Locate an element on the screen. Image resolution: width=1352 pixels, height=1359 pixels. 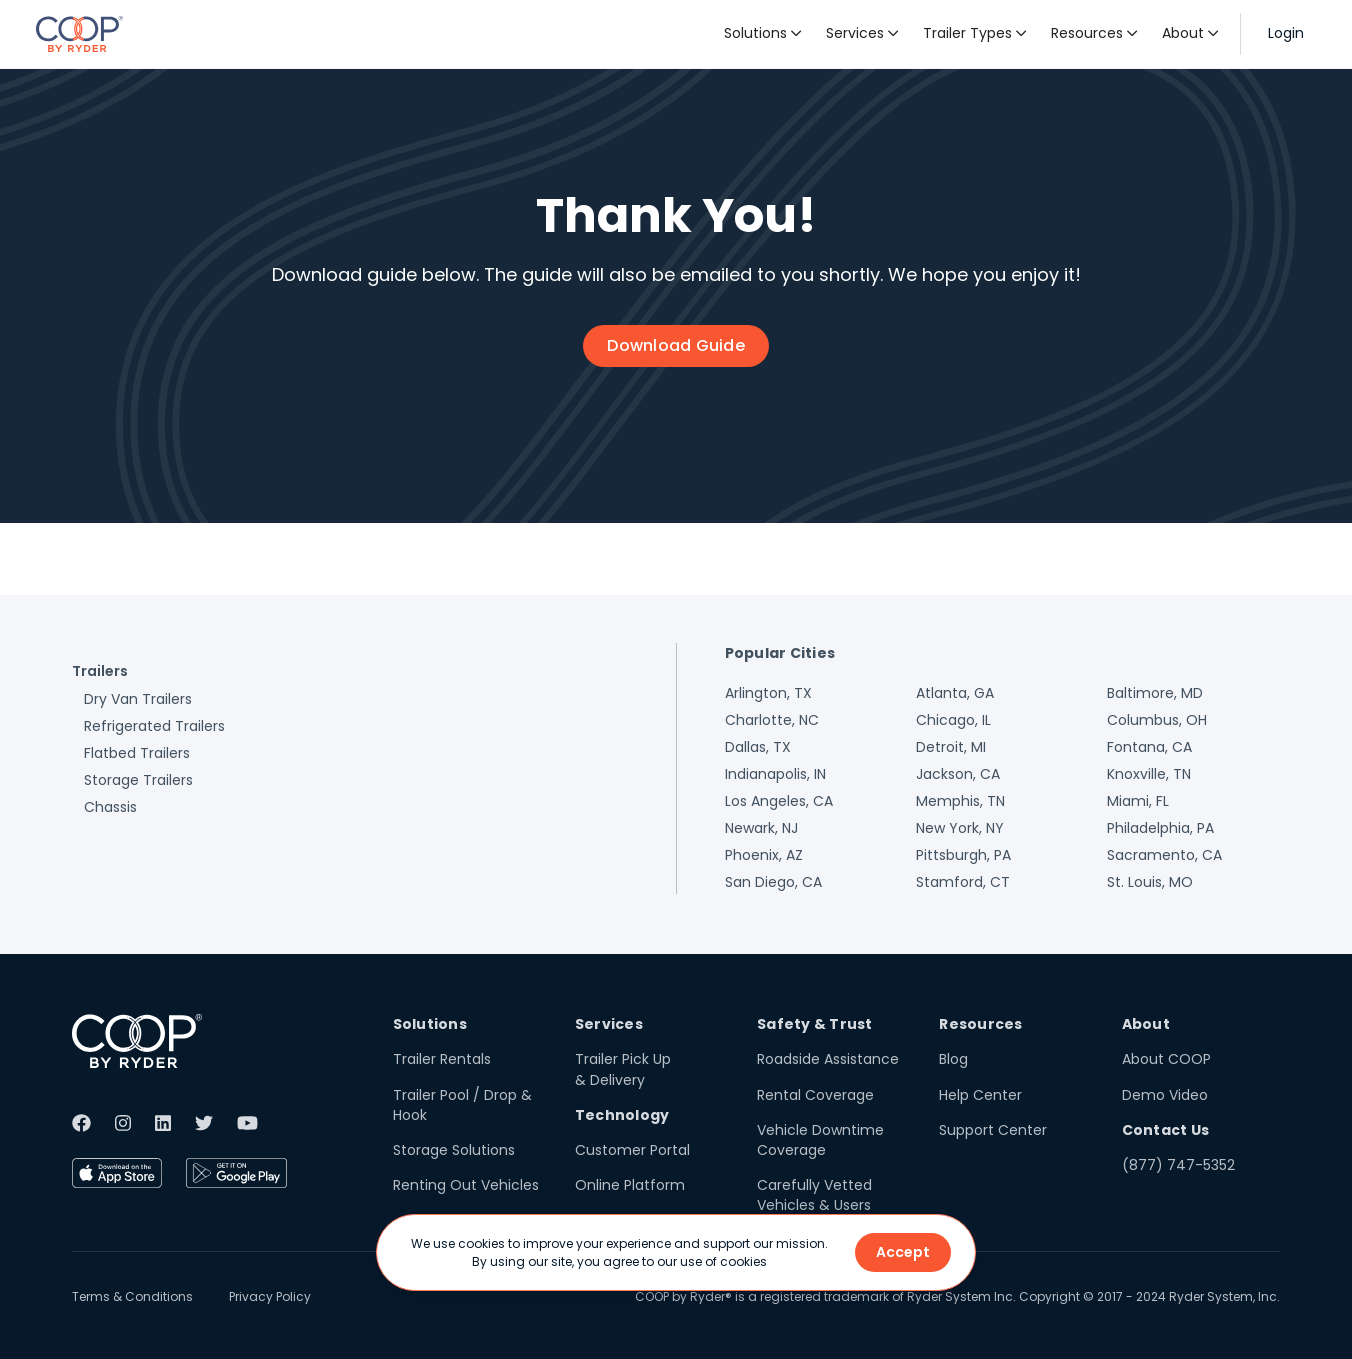
Storage Trailers is located at coordinates (138, 780).